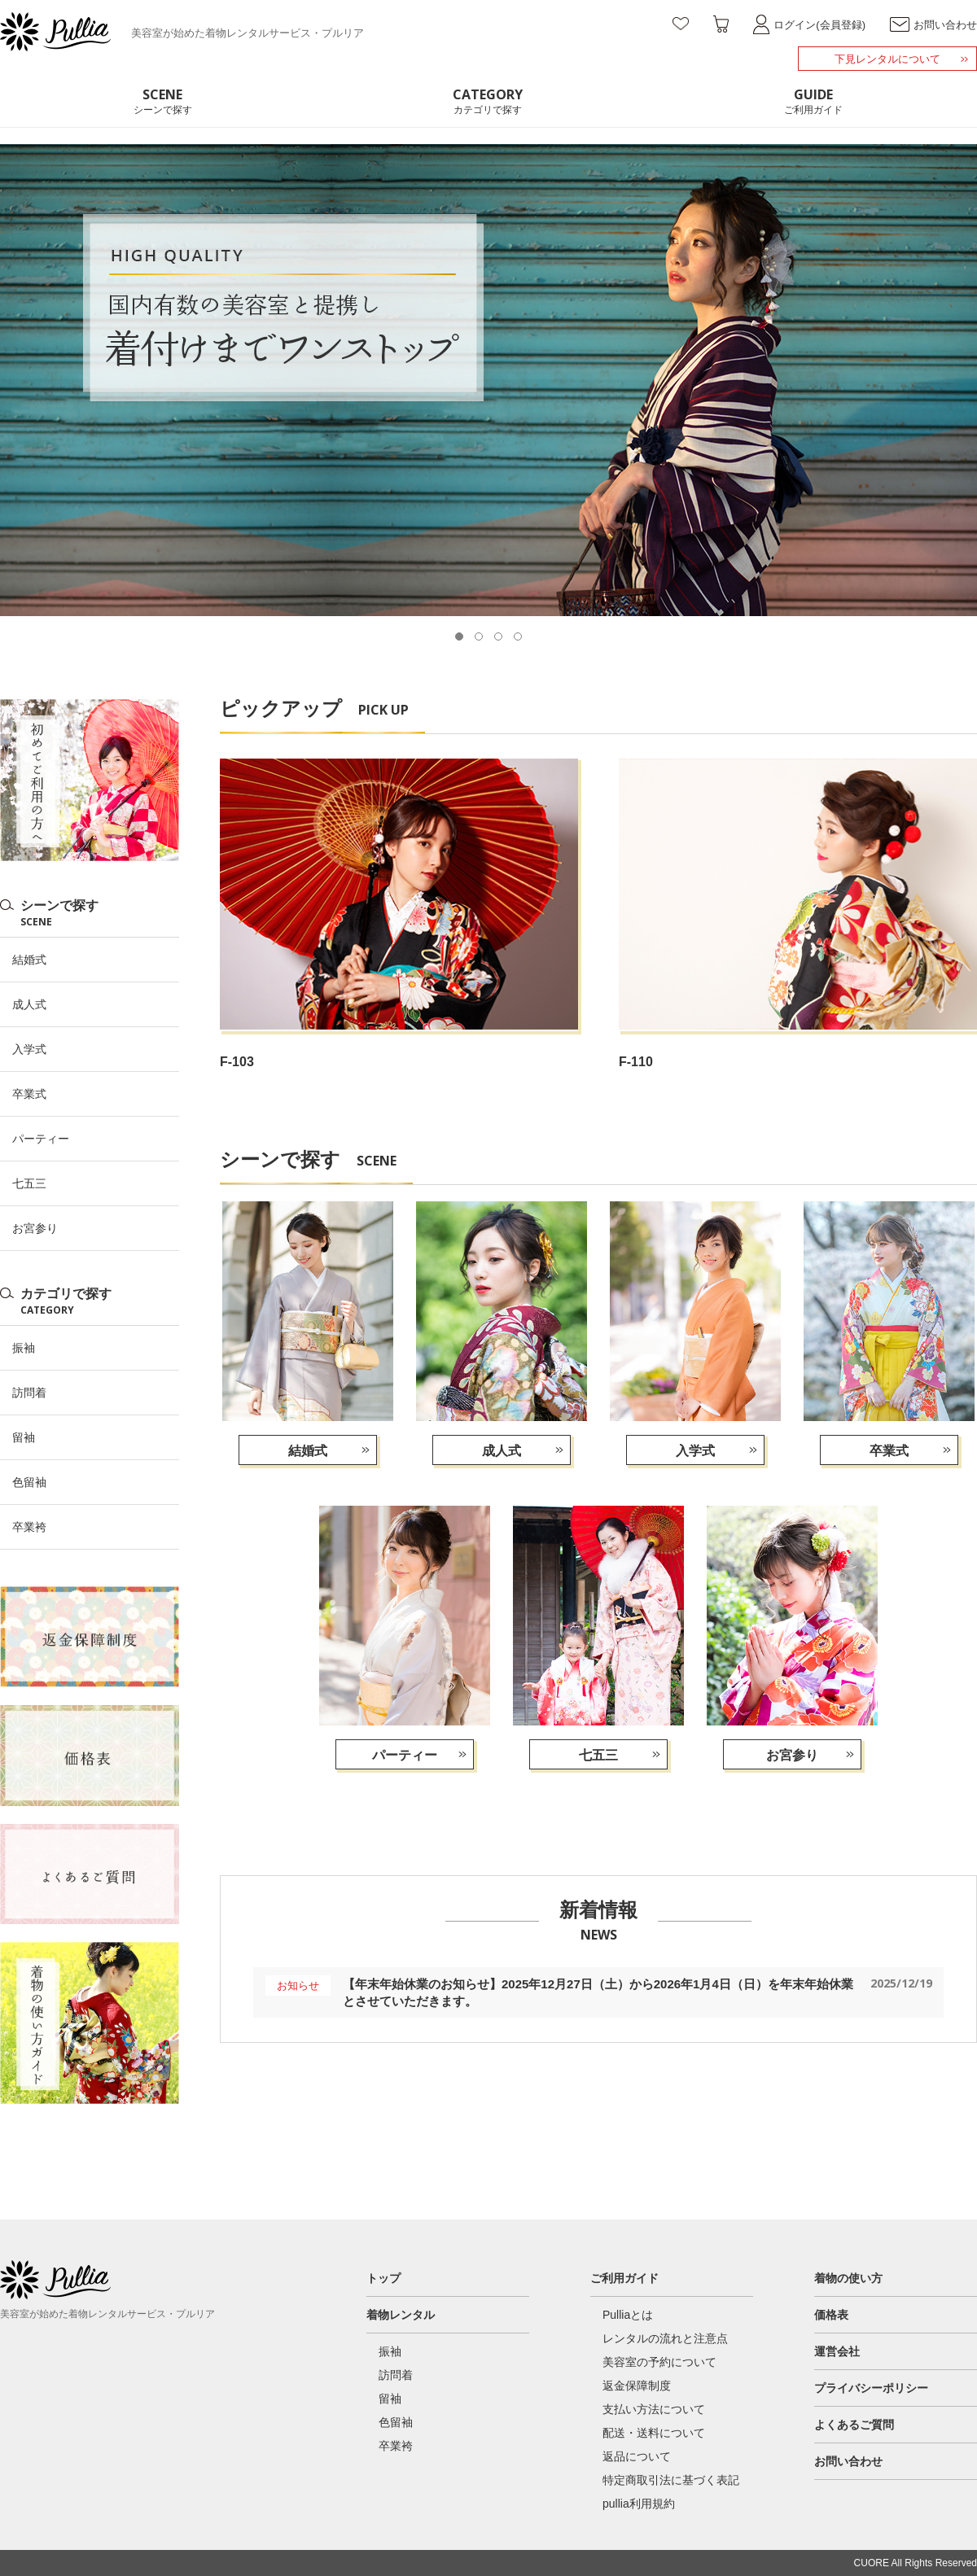 The width and height of the screenshot is (977, 2576). Describe the element at coordinates (848, 2278) in the screenshot. I see `着物の使い方` at that location.